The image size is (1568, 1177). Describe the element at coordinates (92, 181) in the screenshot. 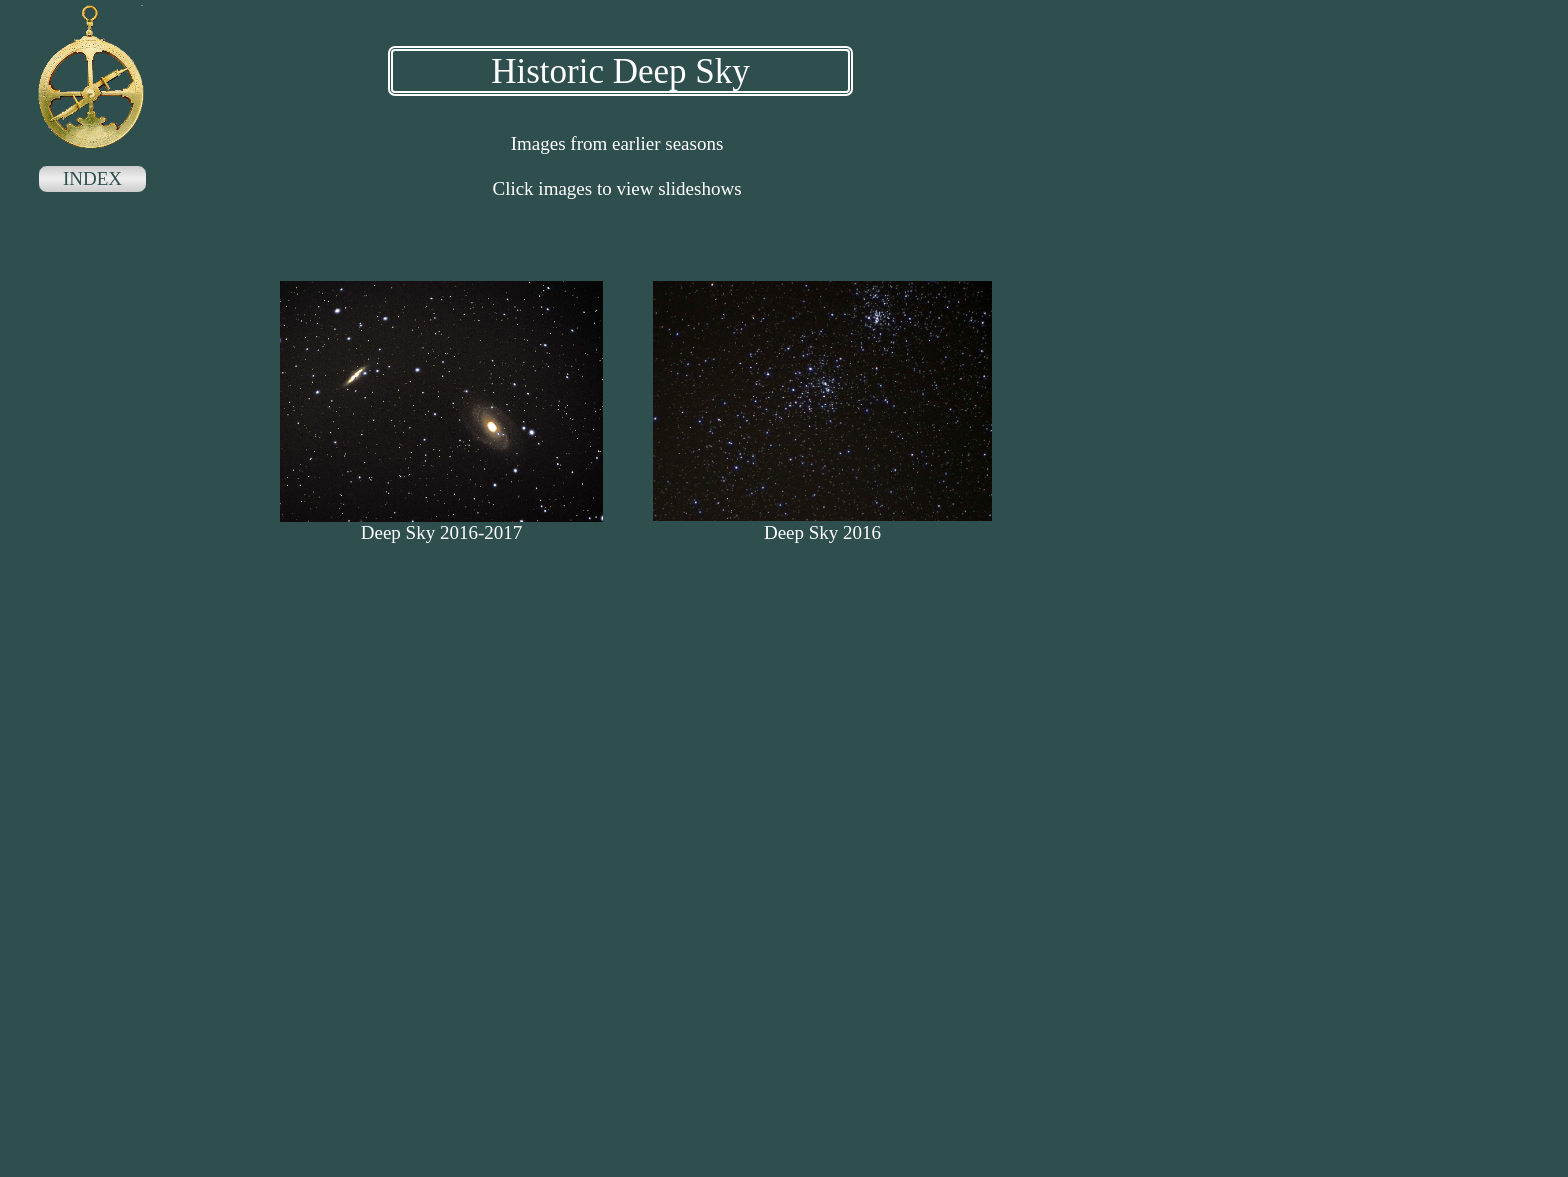

I see `[menuitem]` at that location.